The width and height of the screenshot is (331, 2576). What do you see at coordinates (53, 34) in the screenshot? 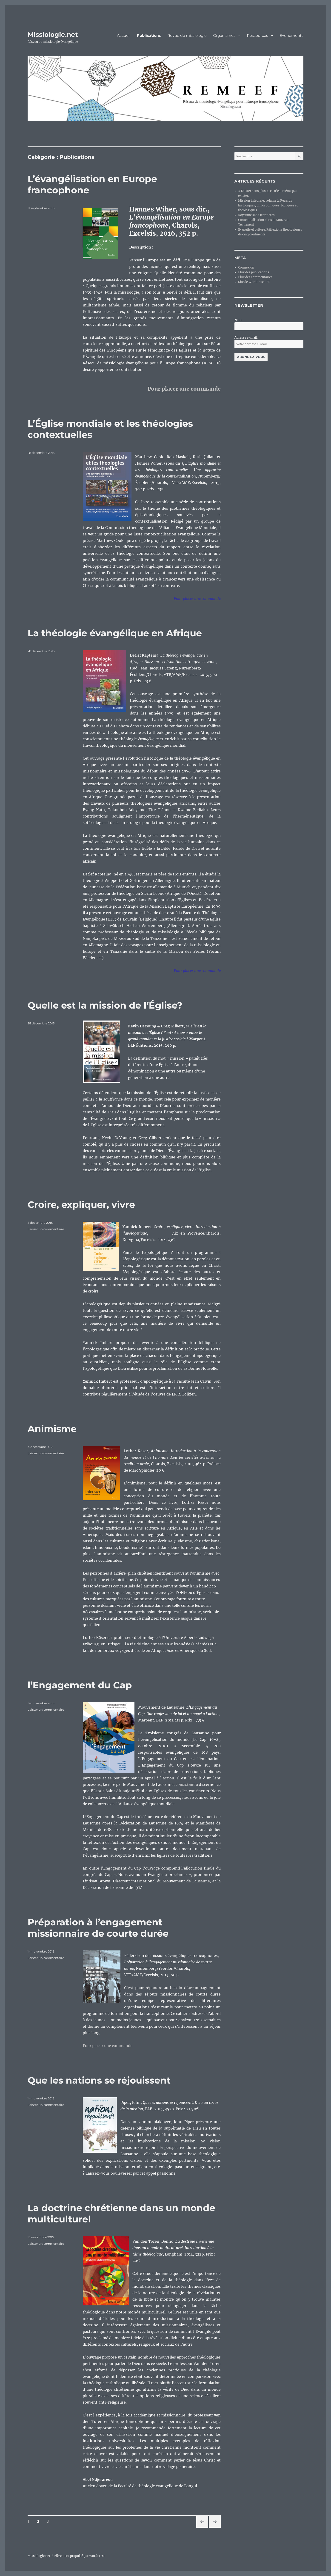
I see `Missiologie.net` at bounding box center [53, 34].